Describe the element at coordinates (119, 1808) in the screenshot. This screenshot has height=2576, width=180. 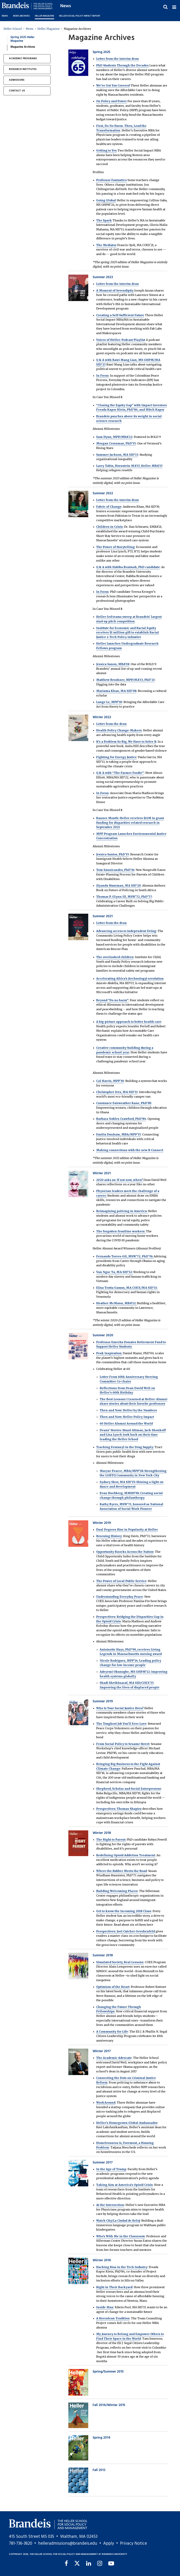
I see `Perspectives: Thomas Shapiro` at that location.